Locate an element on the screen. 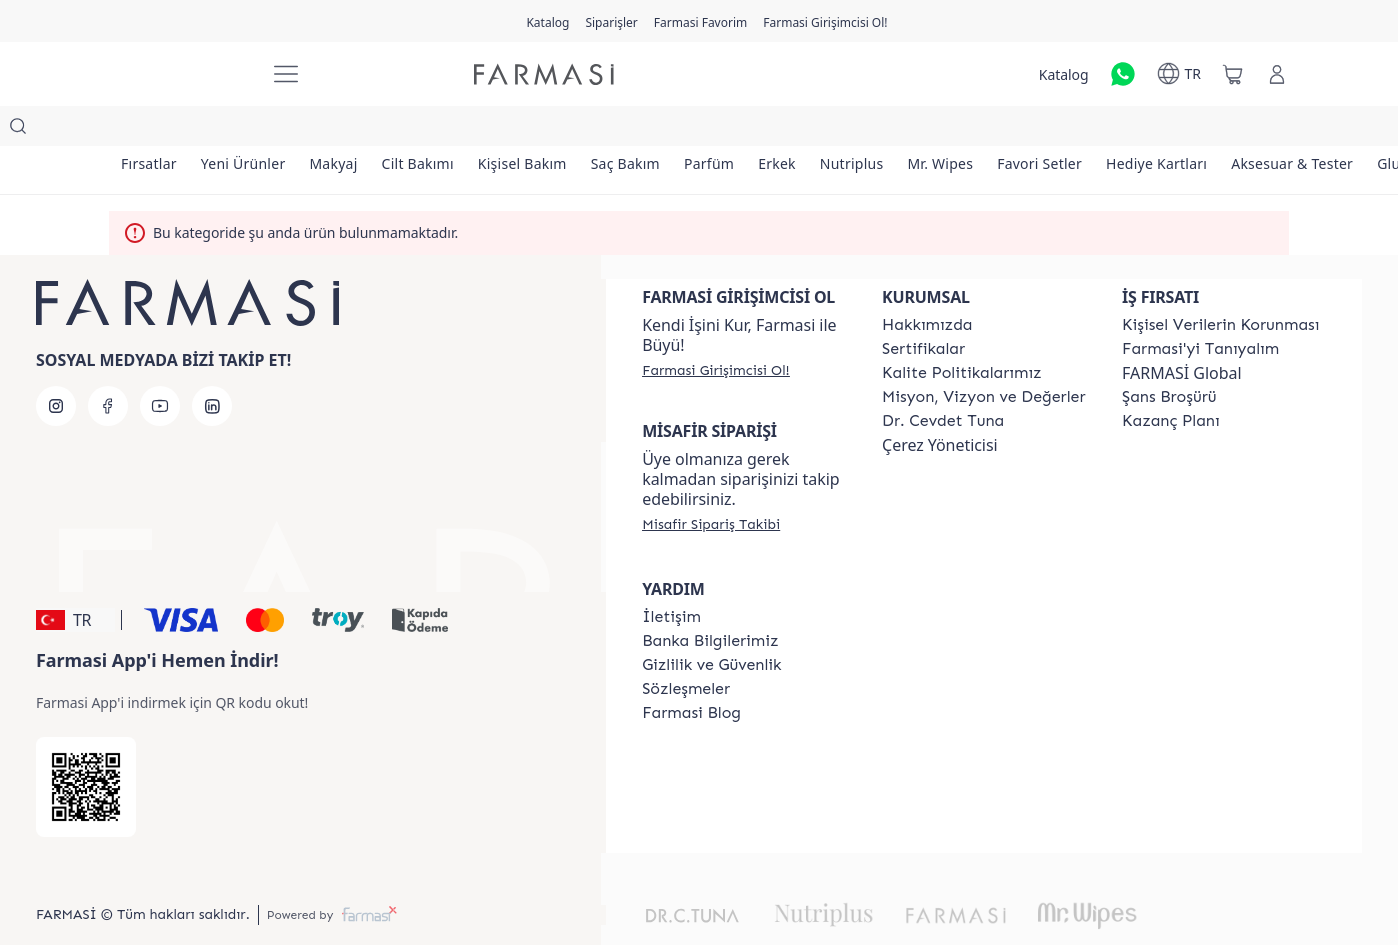 The image size is (1398, 945). [/farmasi/catalog] is located at coordinates (547, 21).